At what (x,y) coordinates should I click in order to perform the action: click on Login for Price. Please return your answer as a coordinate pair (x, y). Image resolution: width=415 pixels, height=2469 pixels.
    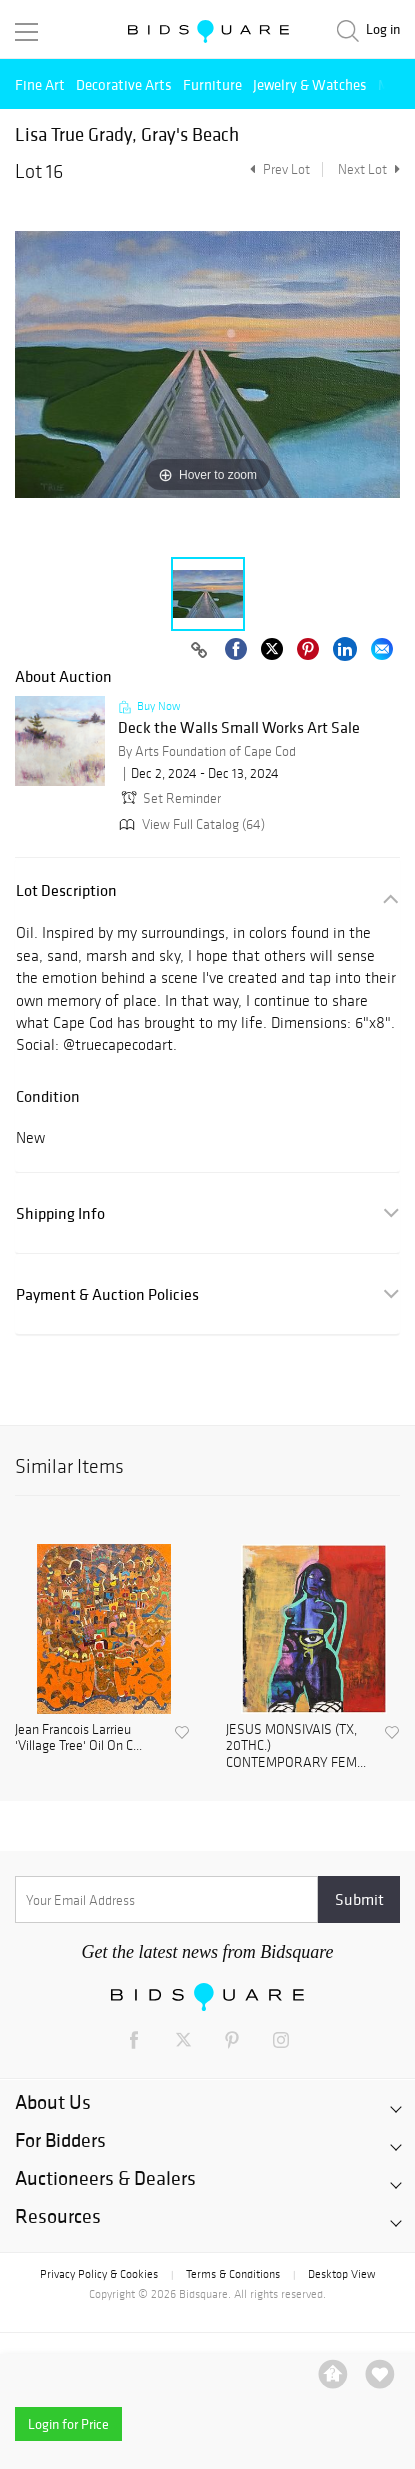
    Looking at the image, I should click on (68, 2424).